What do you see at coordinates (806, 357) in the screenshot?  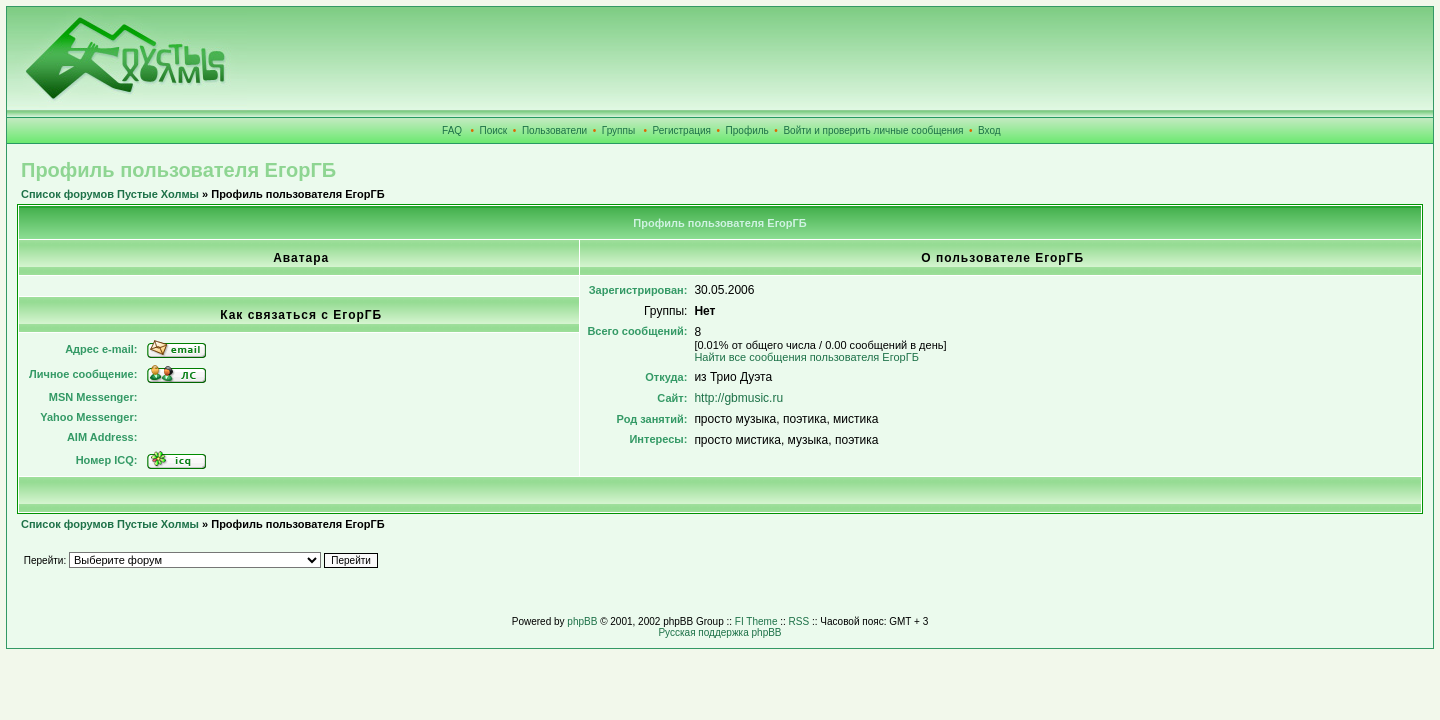 I see `Найти все сообщения пользователя ЕгорГБ` at bounding box center [806, 357].